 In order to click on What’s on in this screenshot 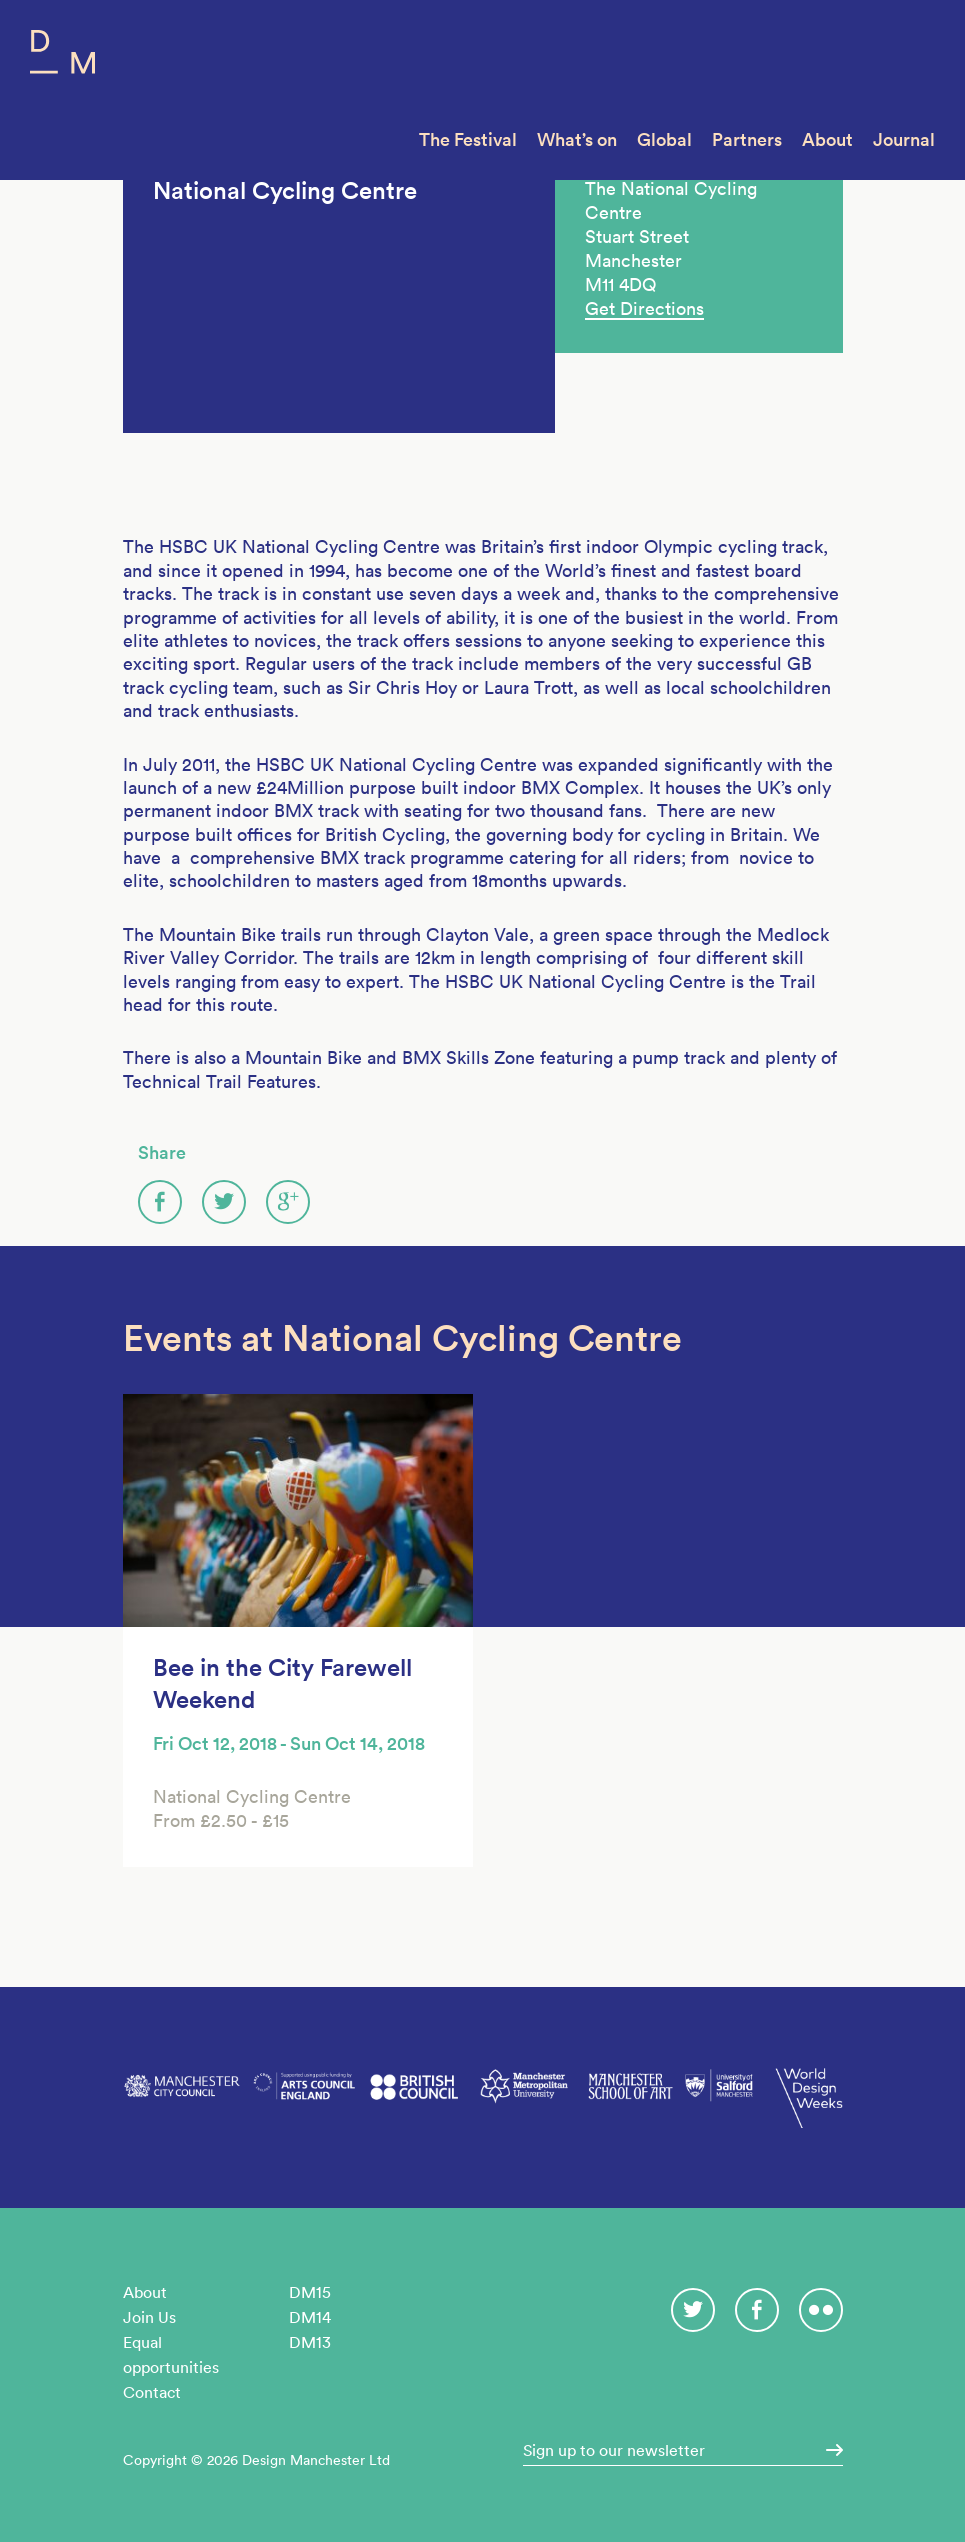, I will do `click(577, 139)`.